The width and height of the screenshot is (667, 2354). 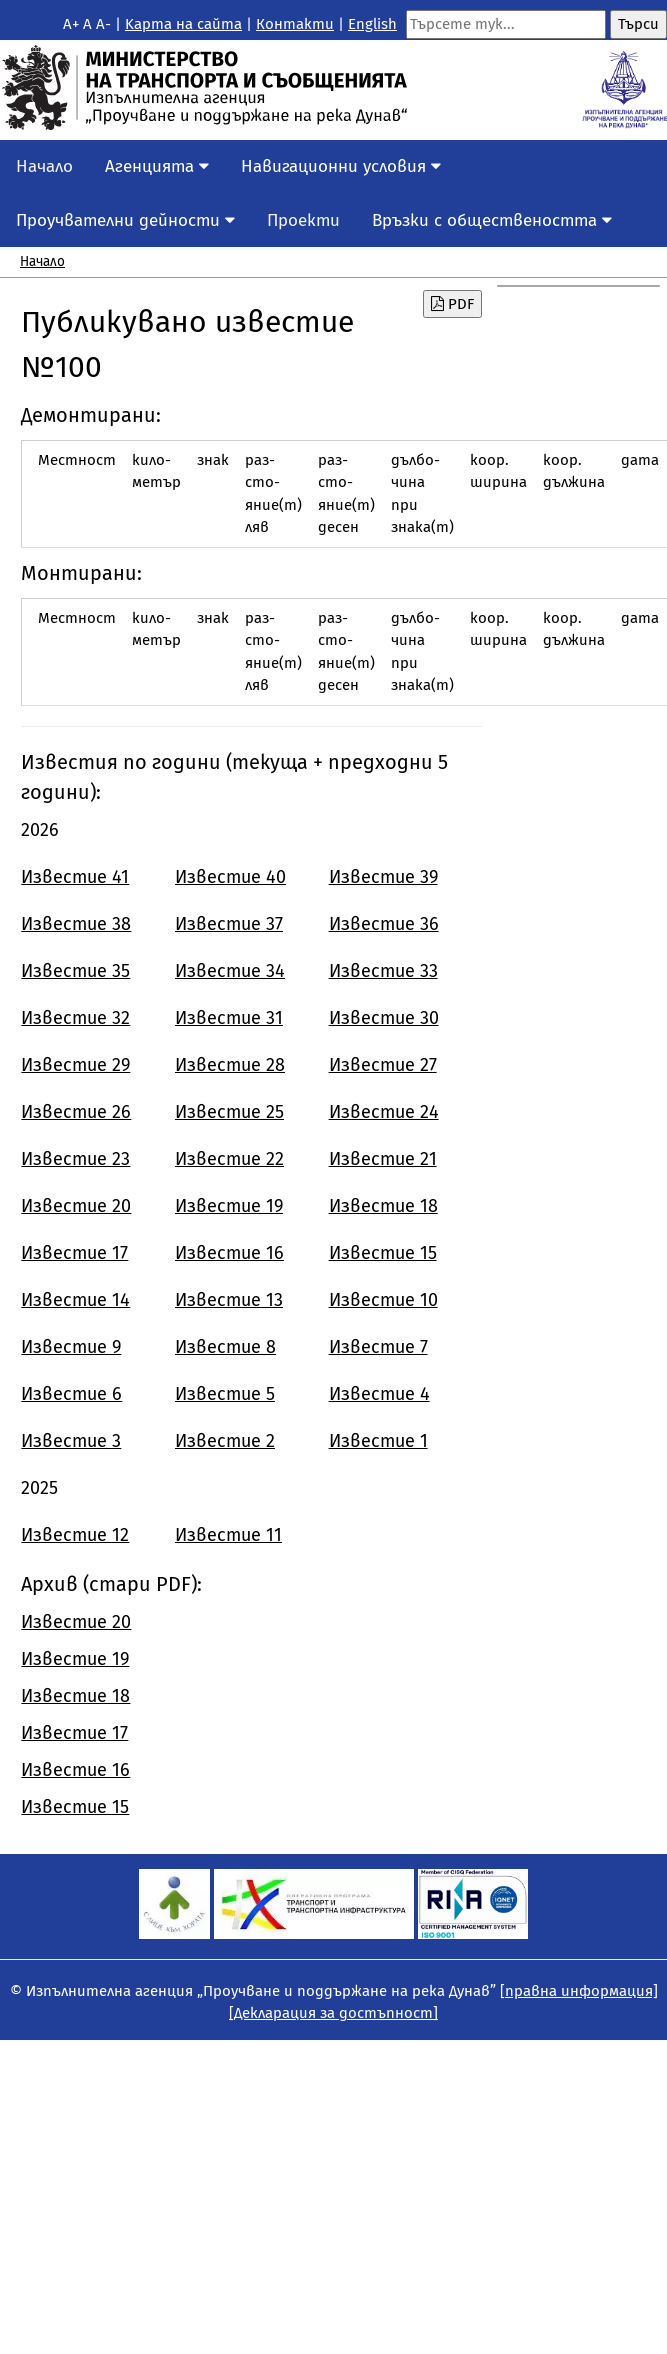 I want to click on PDF, so click(x=452, y=304).